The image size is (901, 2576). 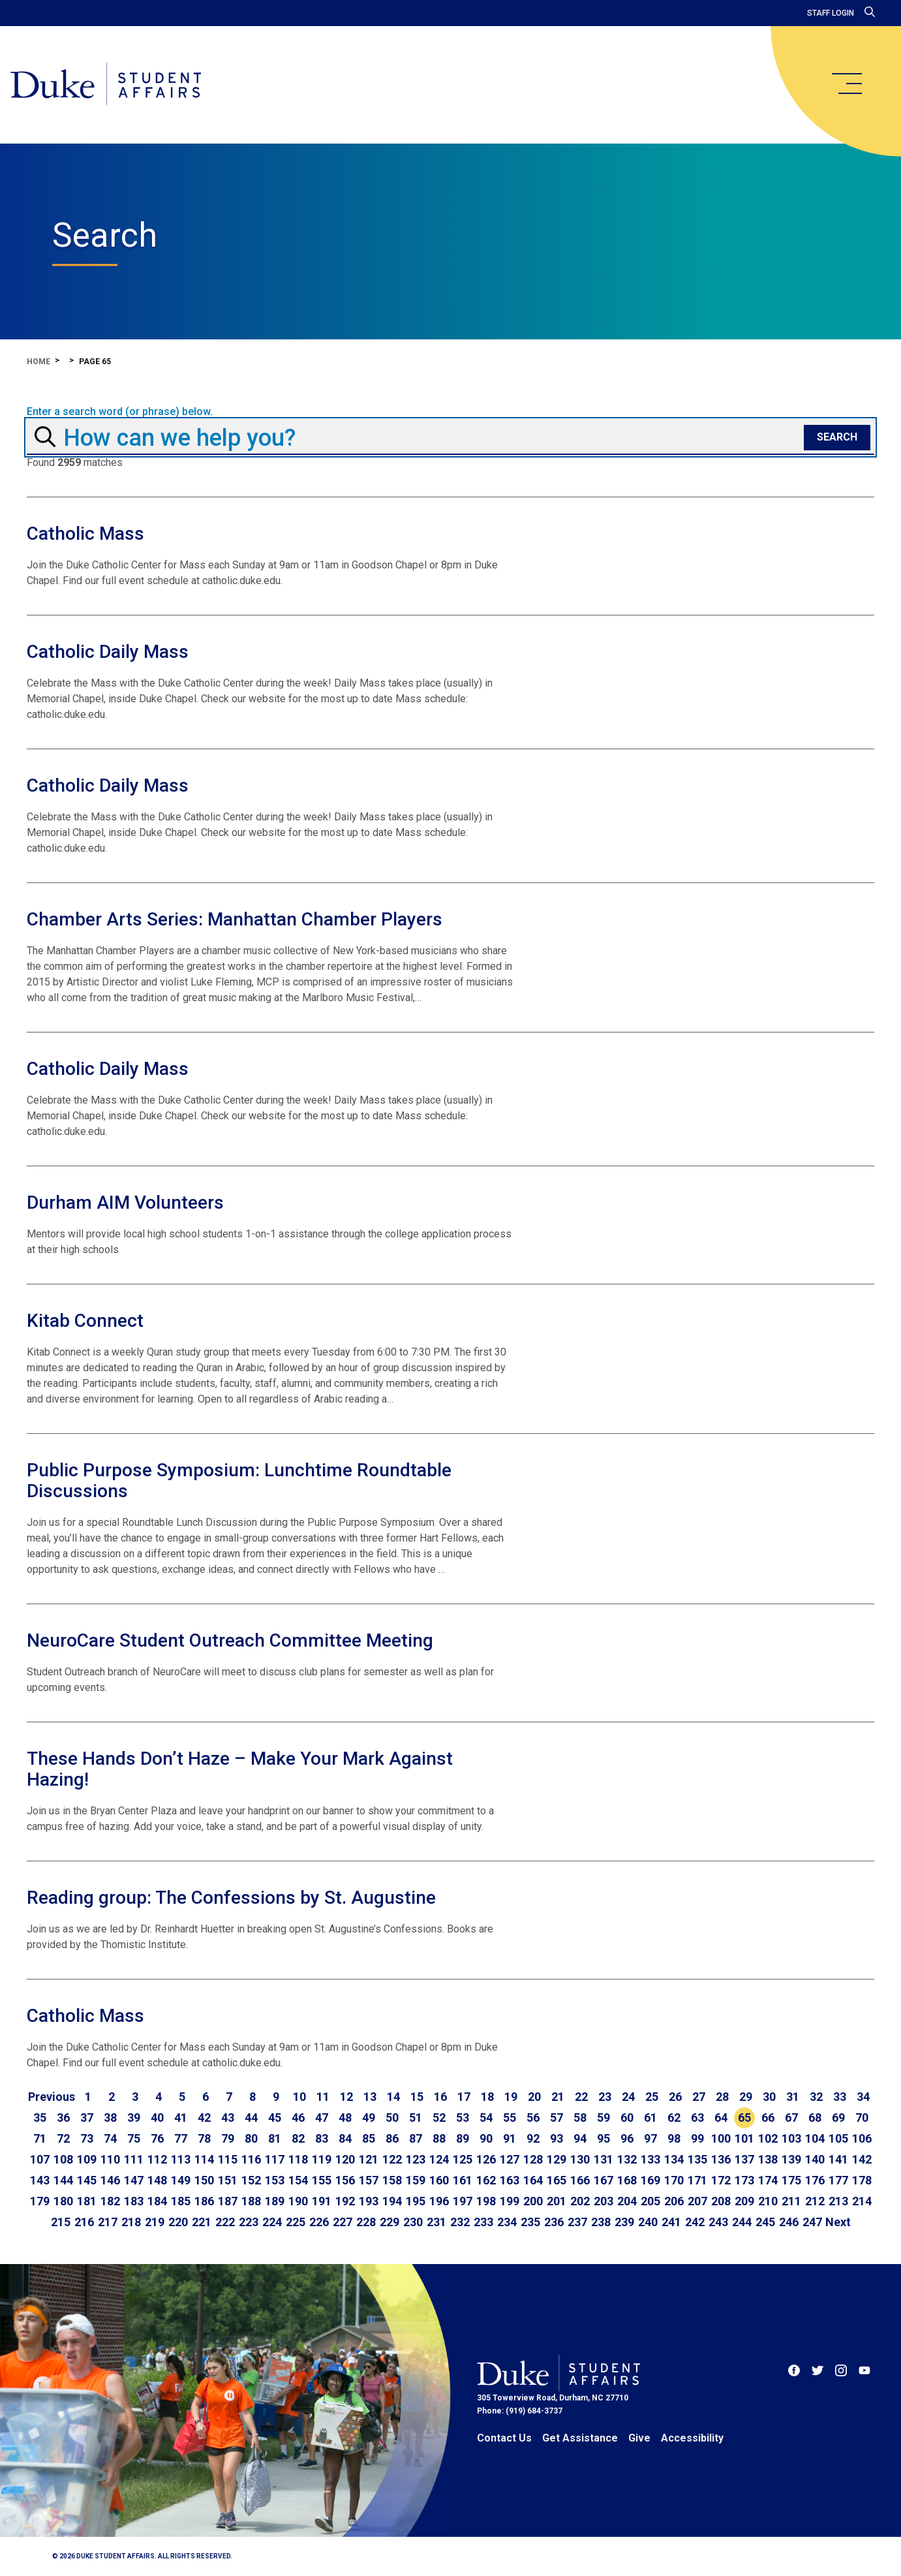 What do you see at coordinates (697, 2180) in the screenshot?
I see `171` at bounding box center [697, 2180].